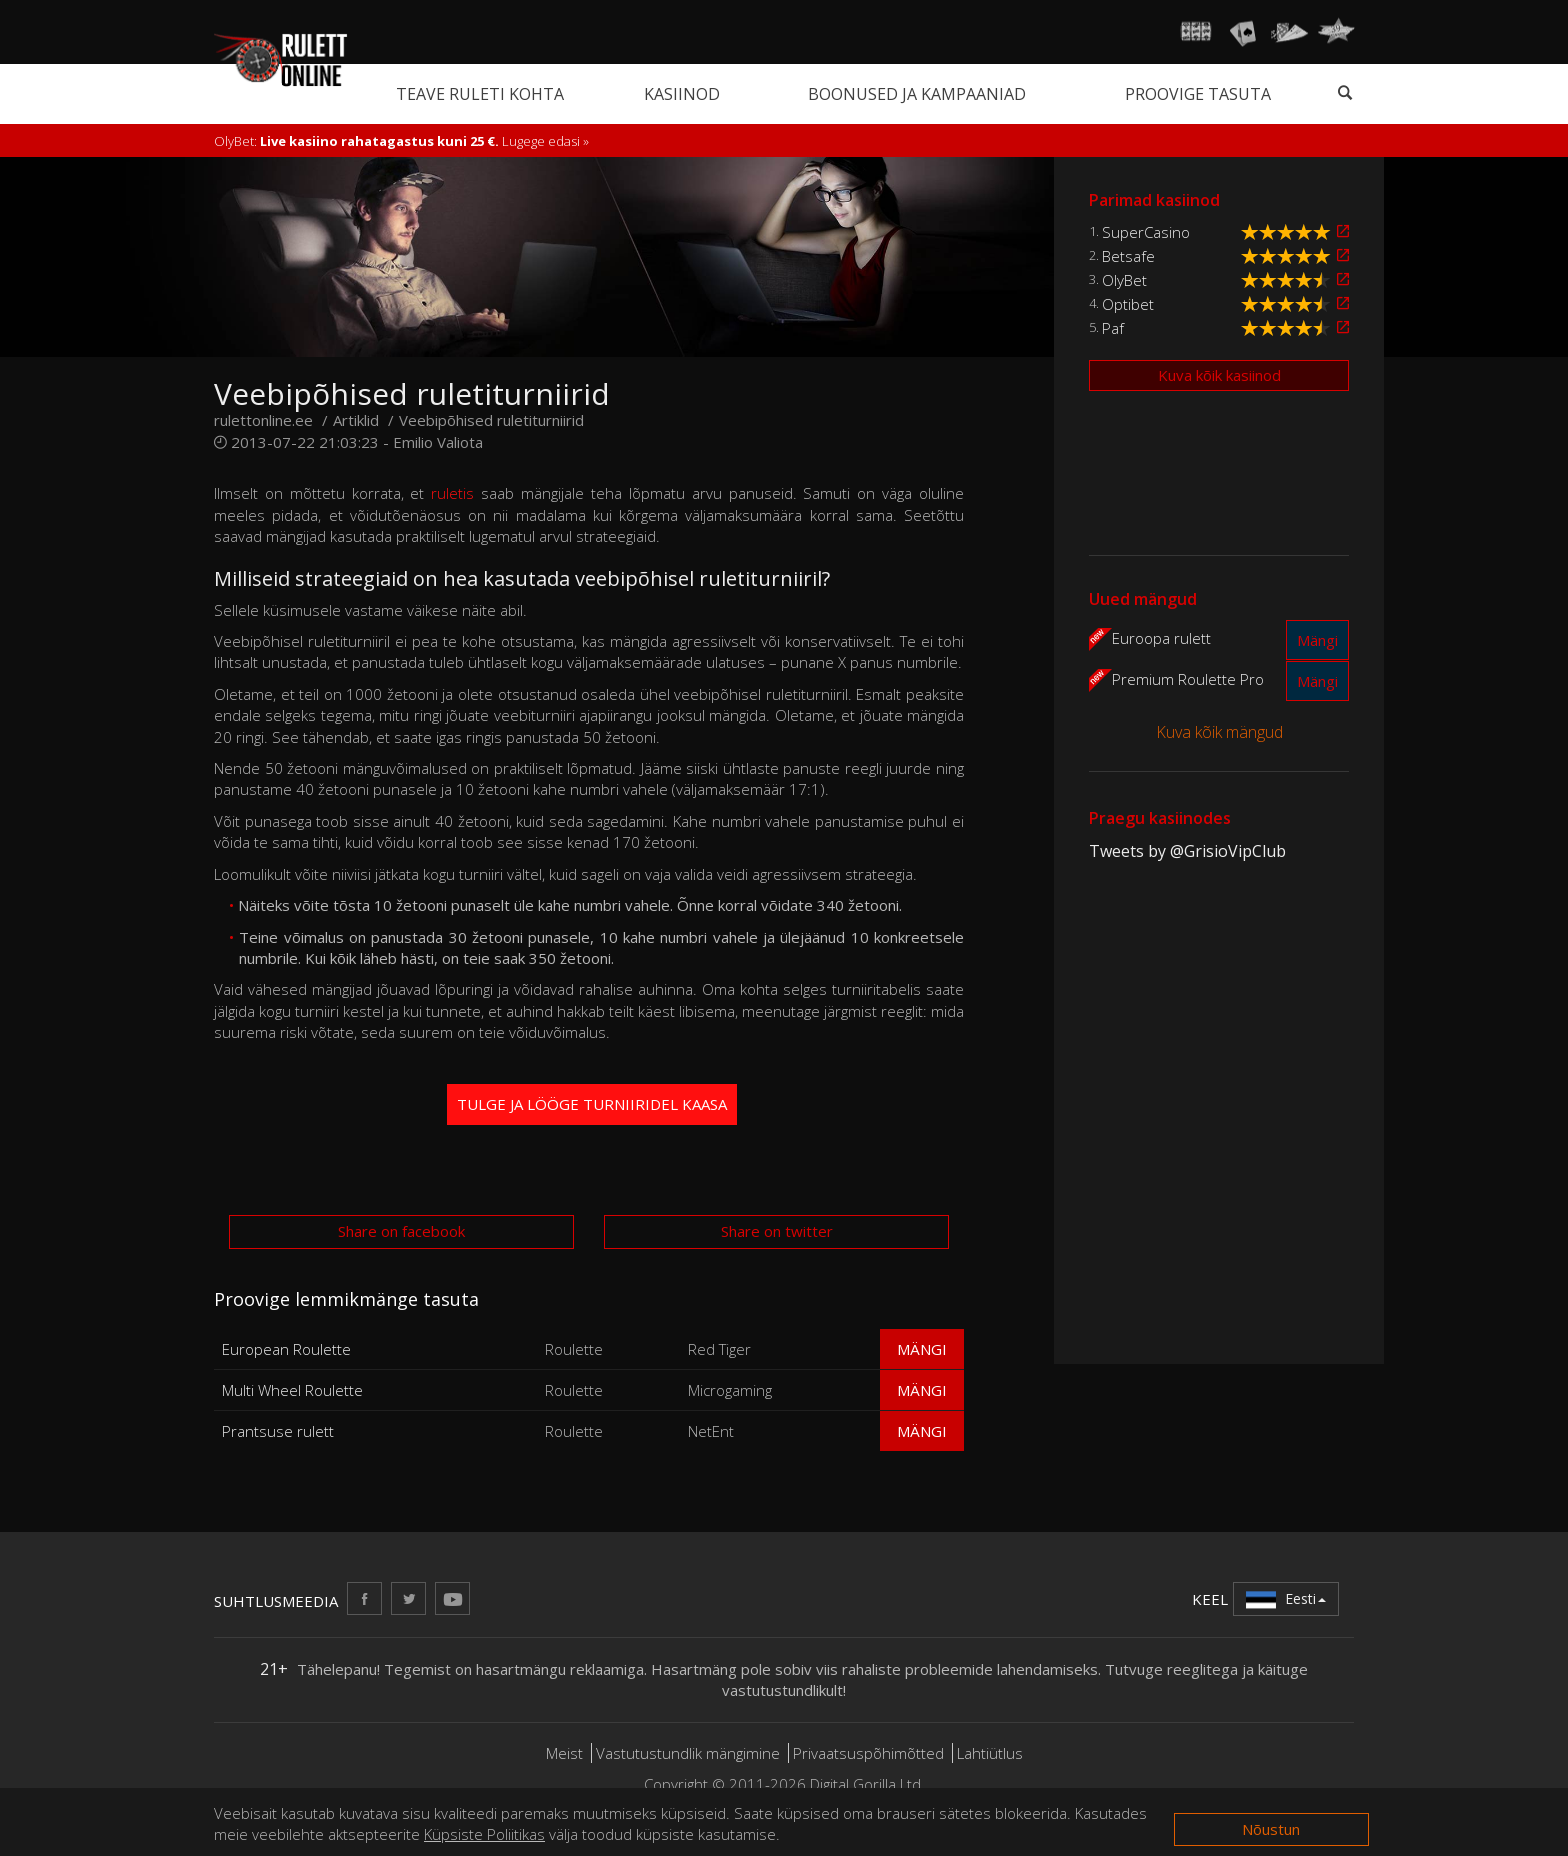  I want to click on Betsafe, so click(1128, 256).